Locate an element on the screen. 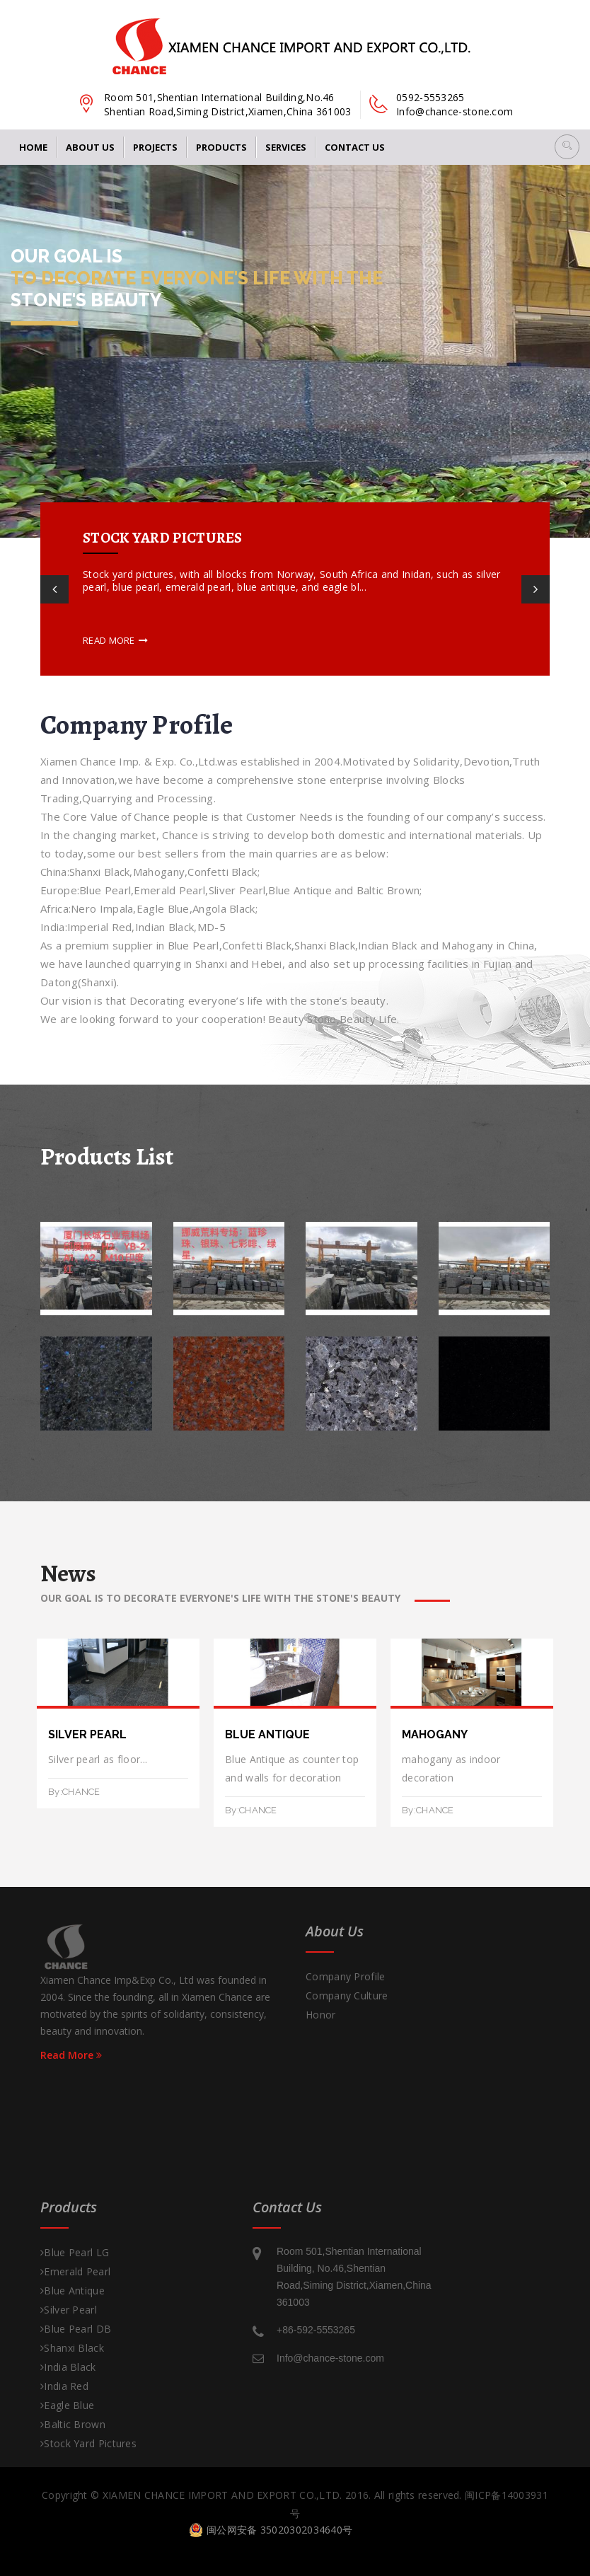 This screenshot has width=590, height=2576. Company Profile is located at coordinates (346, 1976).